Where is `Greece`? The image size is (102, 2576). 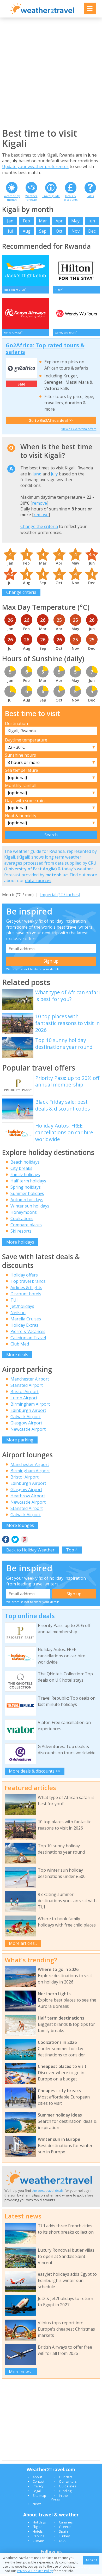
Greece is located at coordinates (65, 2528).